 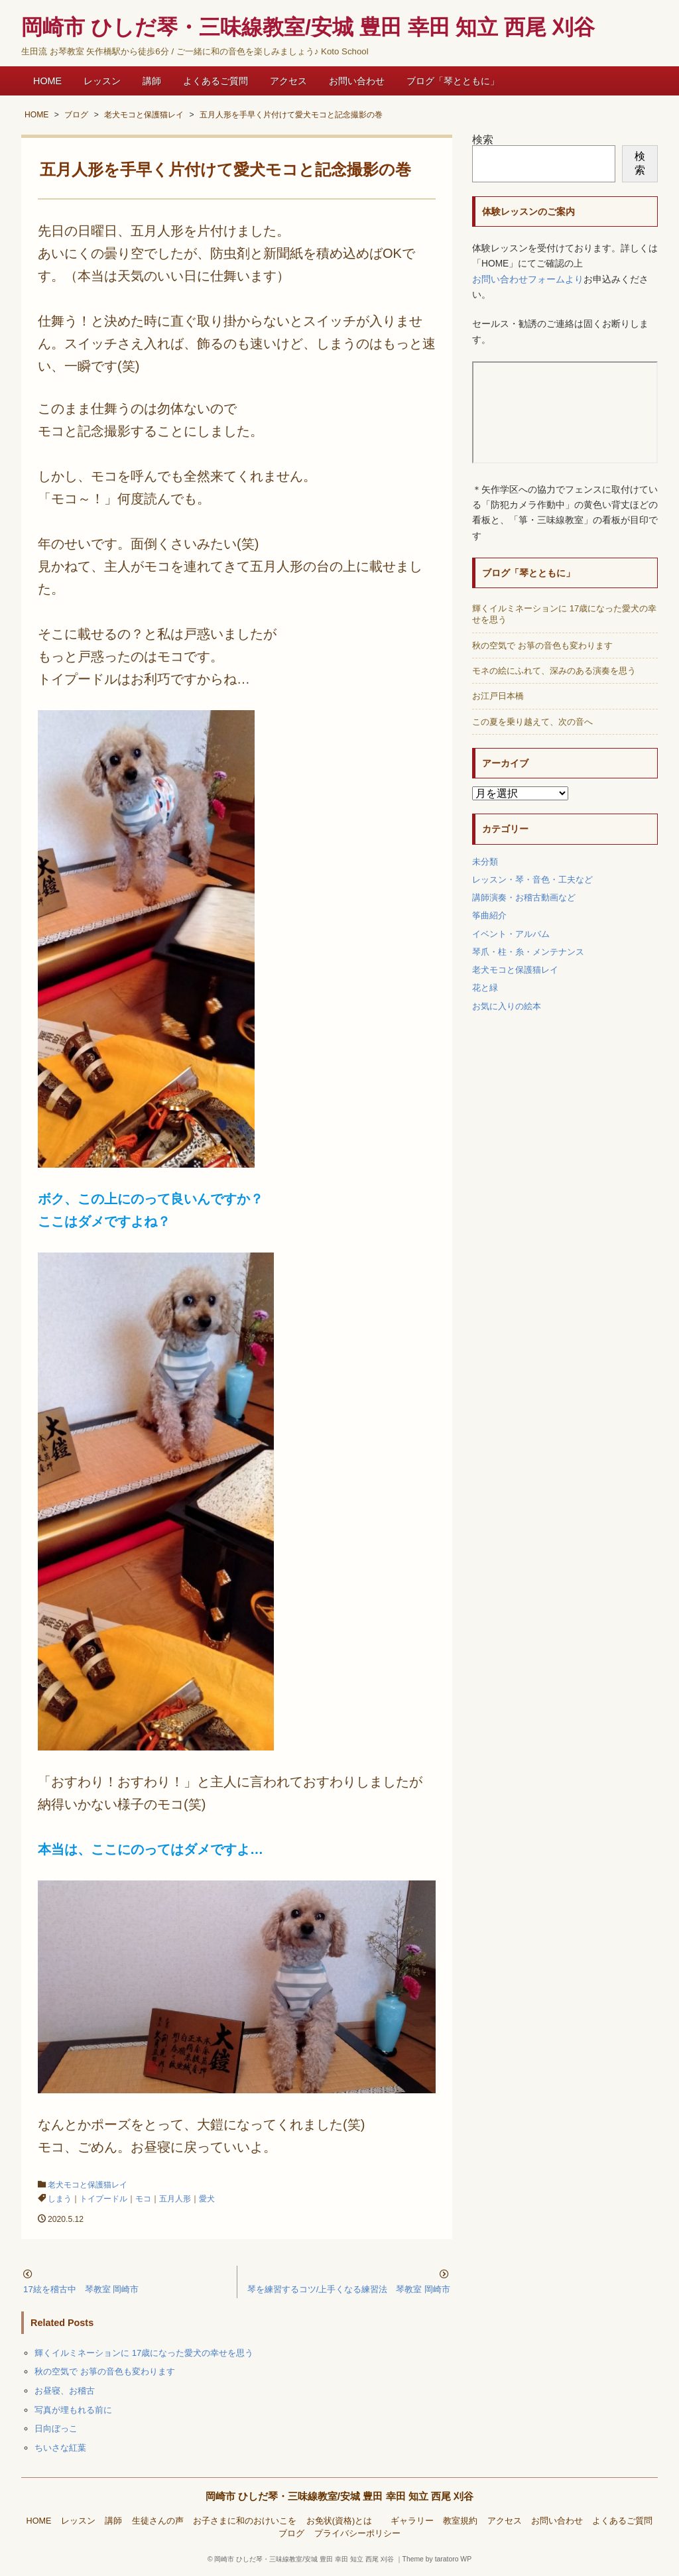 What do you see at coordinates (60, 2198) in the screenshot?
I see `しまう` at bounding box center [60, 2198].